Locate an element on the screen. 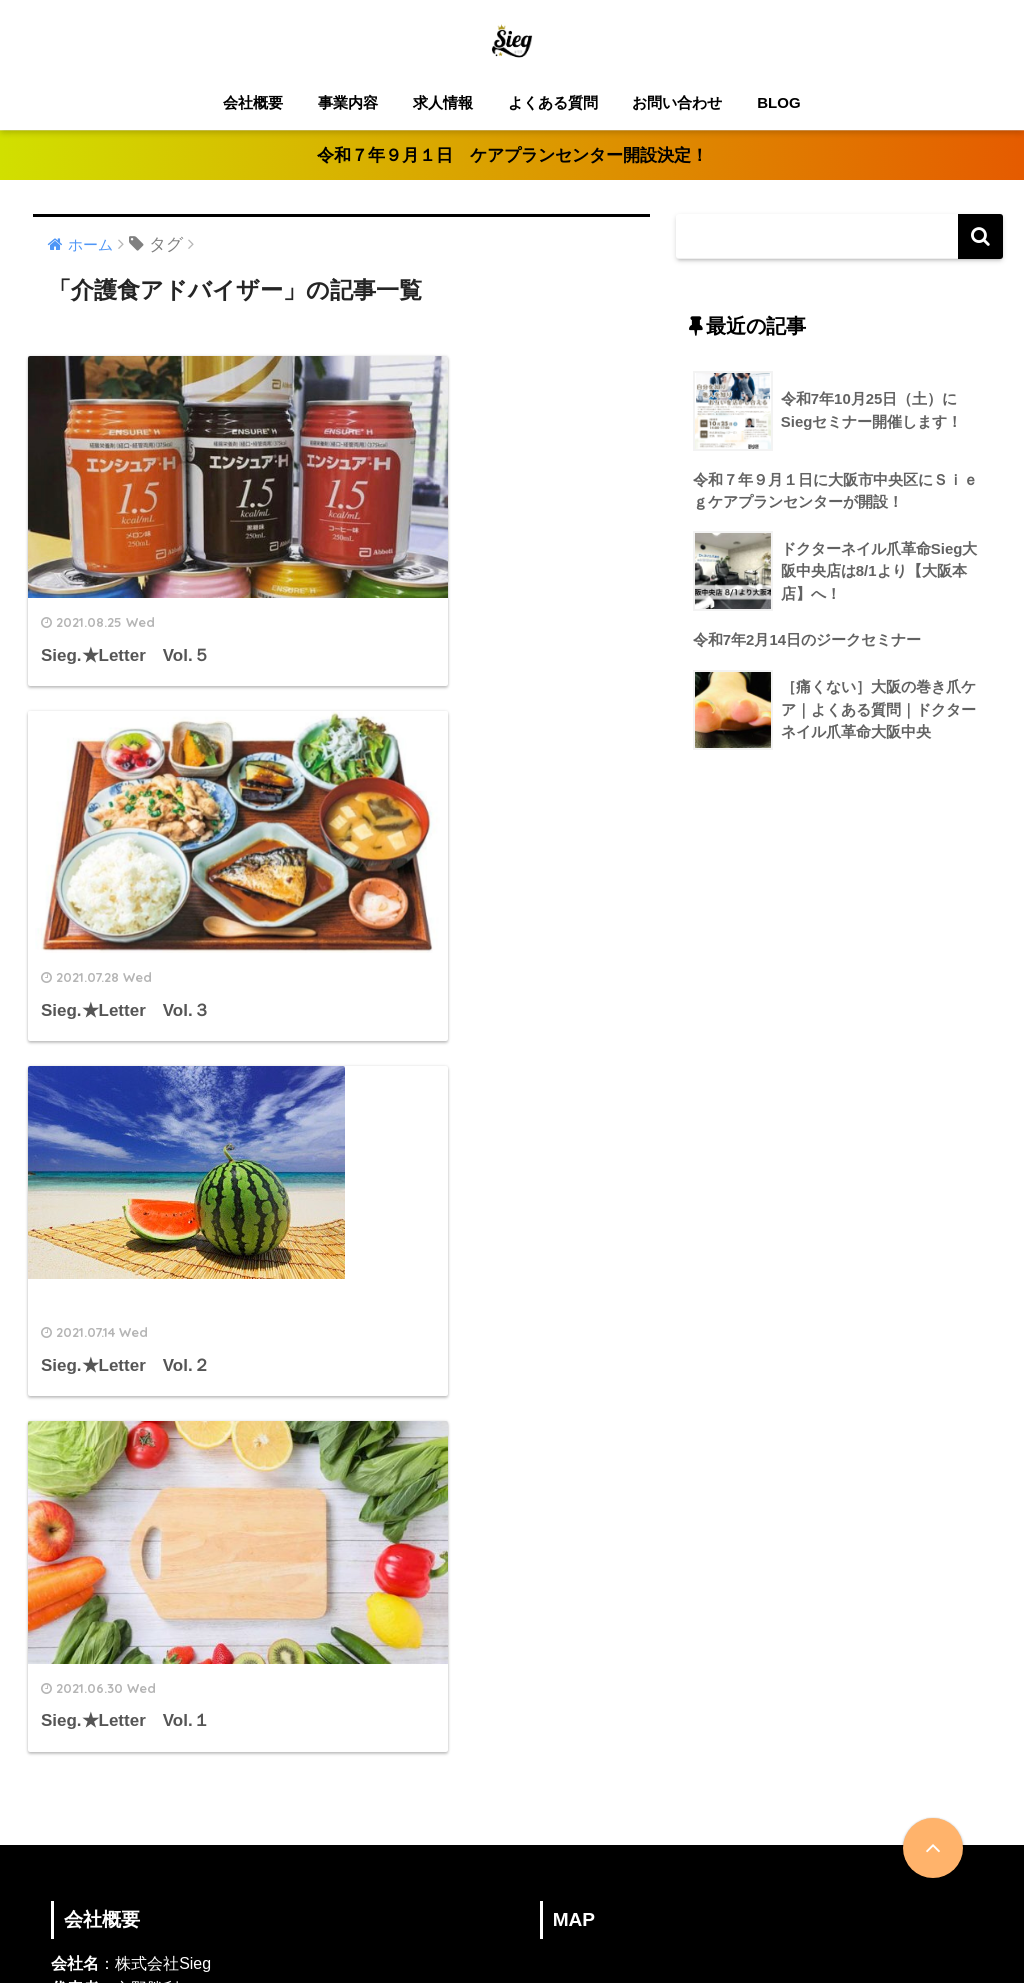 This screenshot has height=1983, width=1024. よくある質問 is located at coordinates (553, 102).